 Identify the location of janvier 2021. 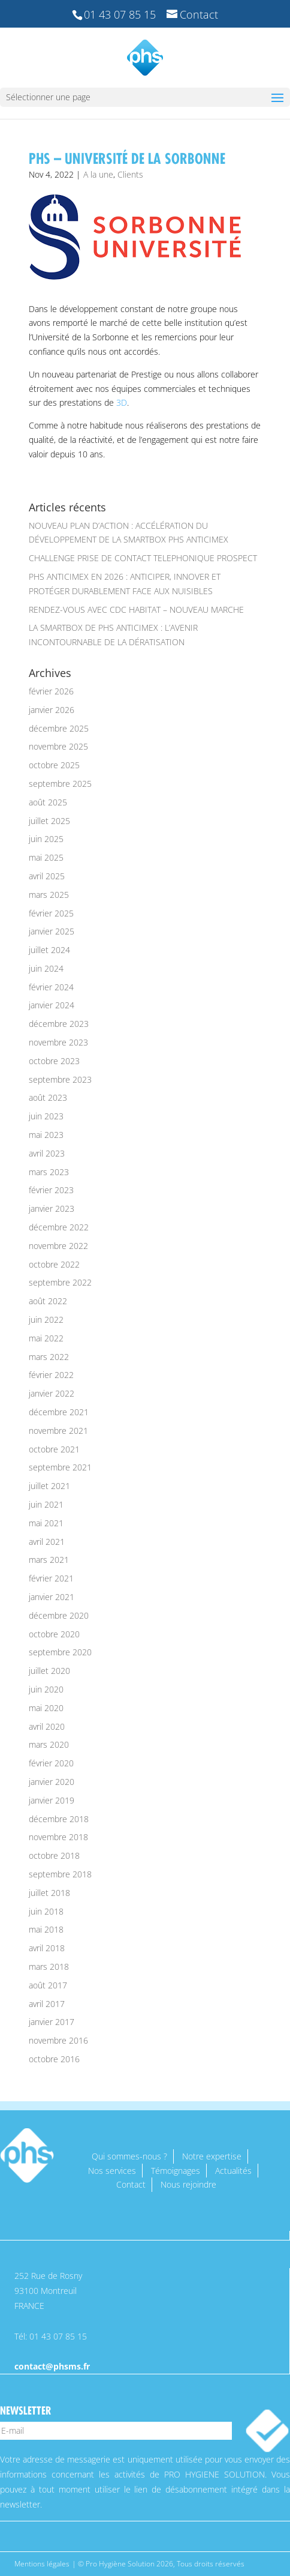
(51, 1596).